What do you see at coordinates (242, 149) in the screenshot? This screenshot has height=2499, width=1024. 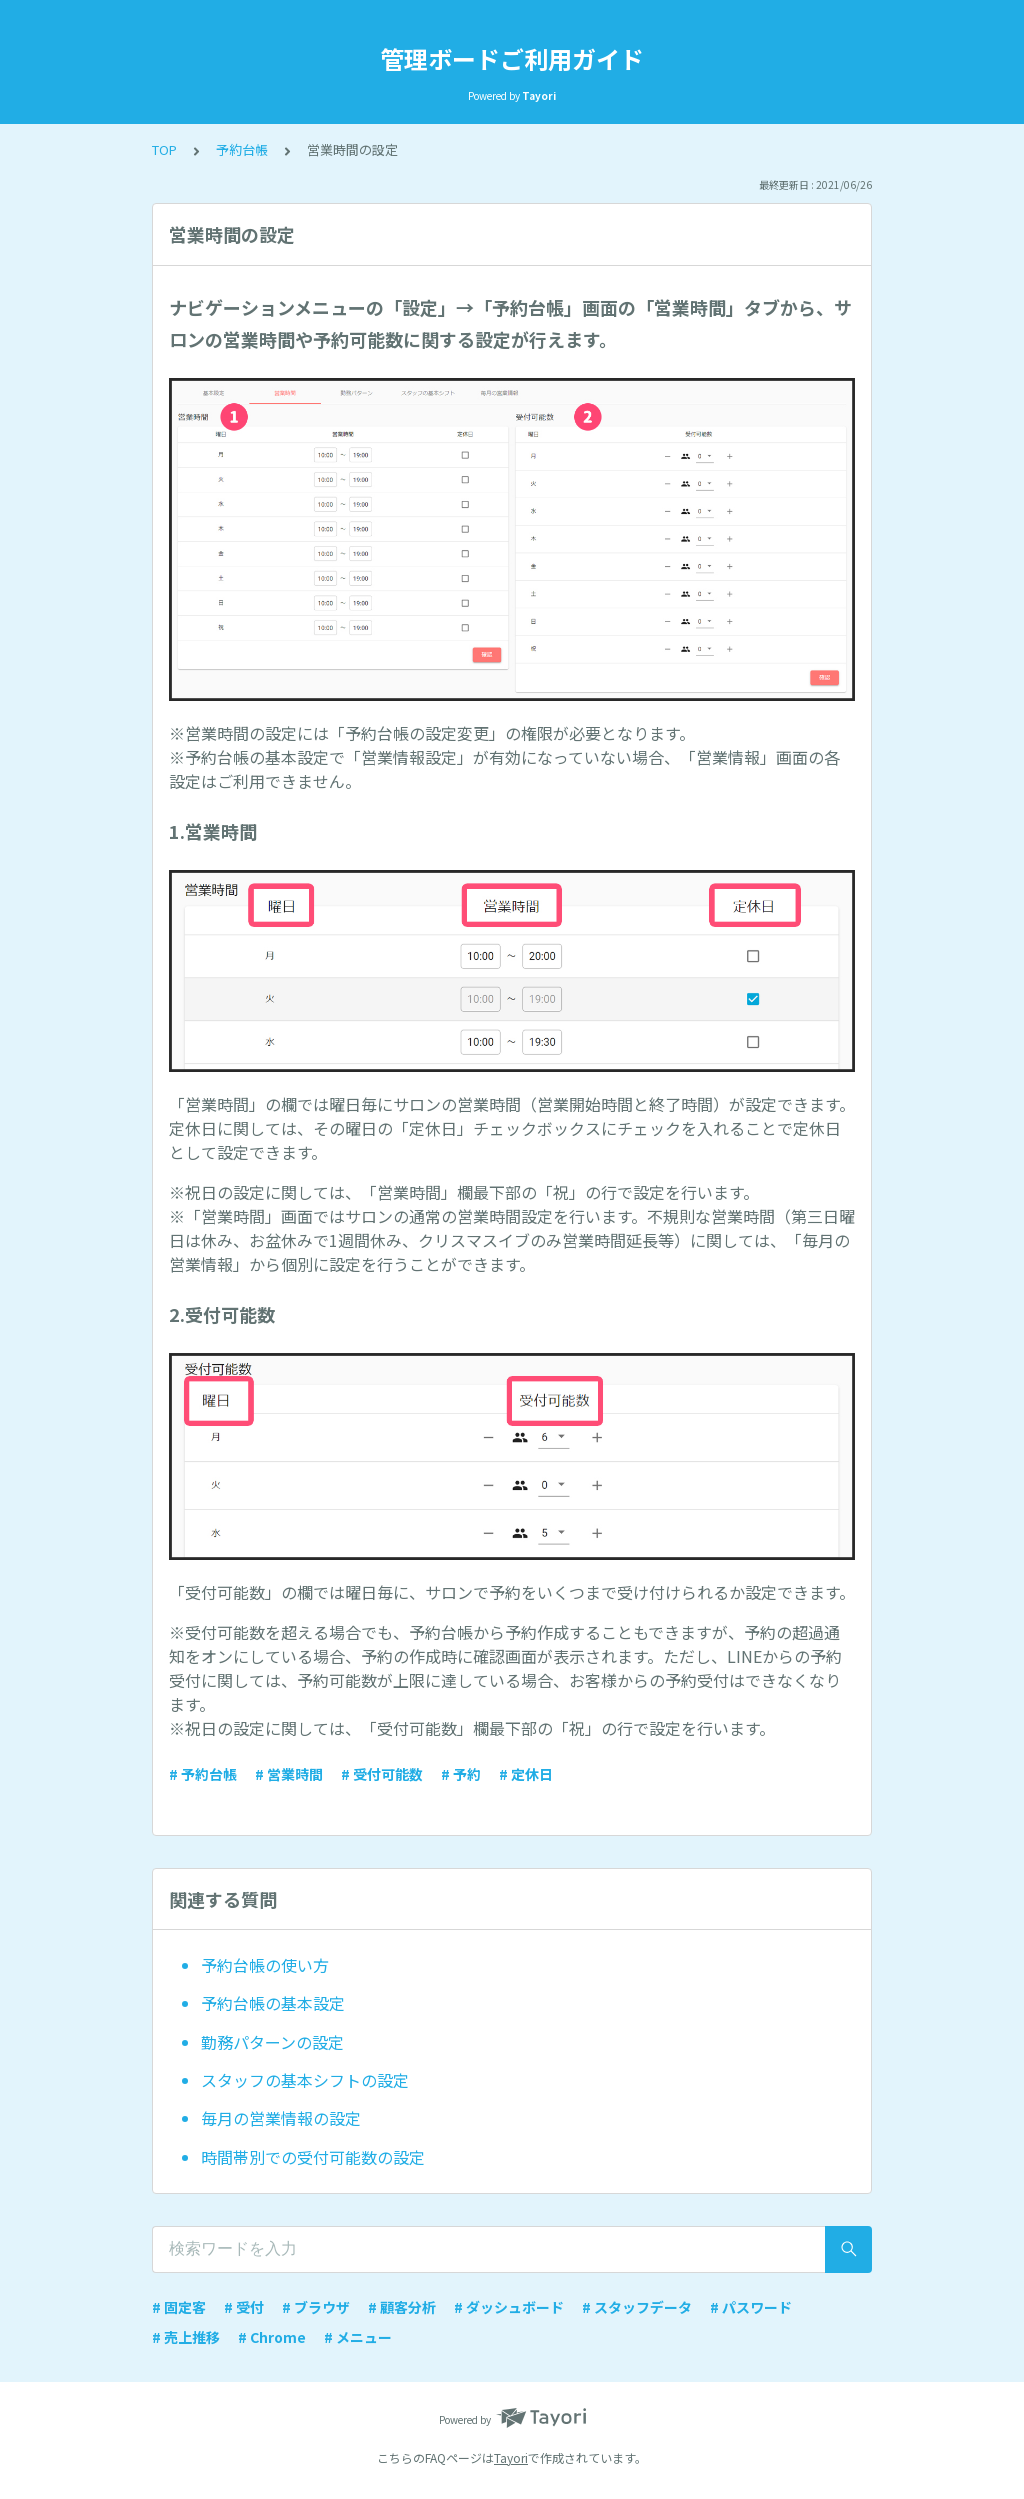 I see `予約台帳` at bounding box center [242, 149].